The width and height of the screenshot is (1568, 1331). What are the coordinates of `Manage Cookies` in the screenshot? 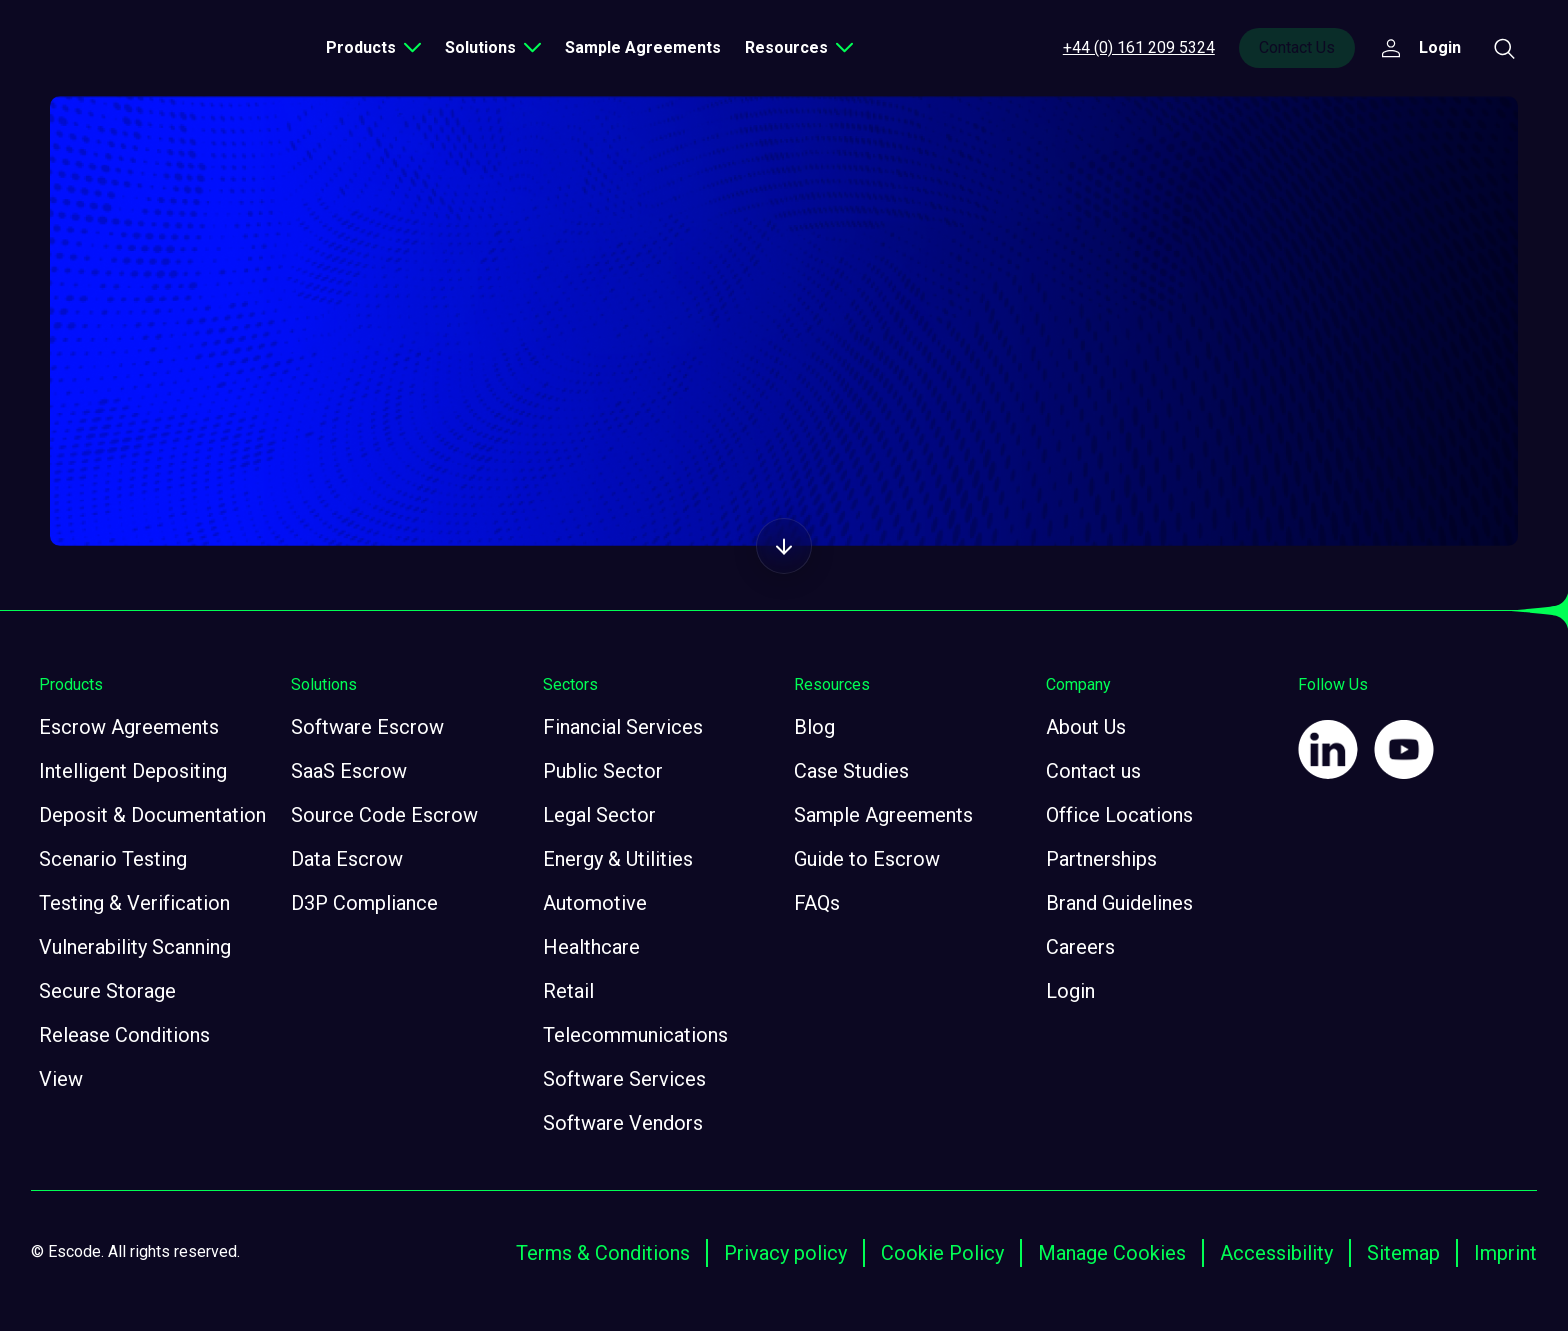 It's located at (1112, 1253).